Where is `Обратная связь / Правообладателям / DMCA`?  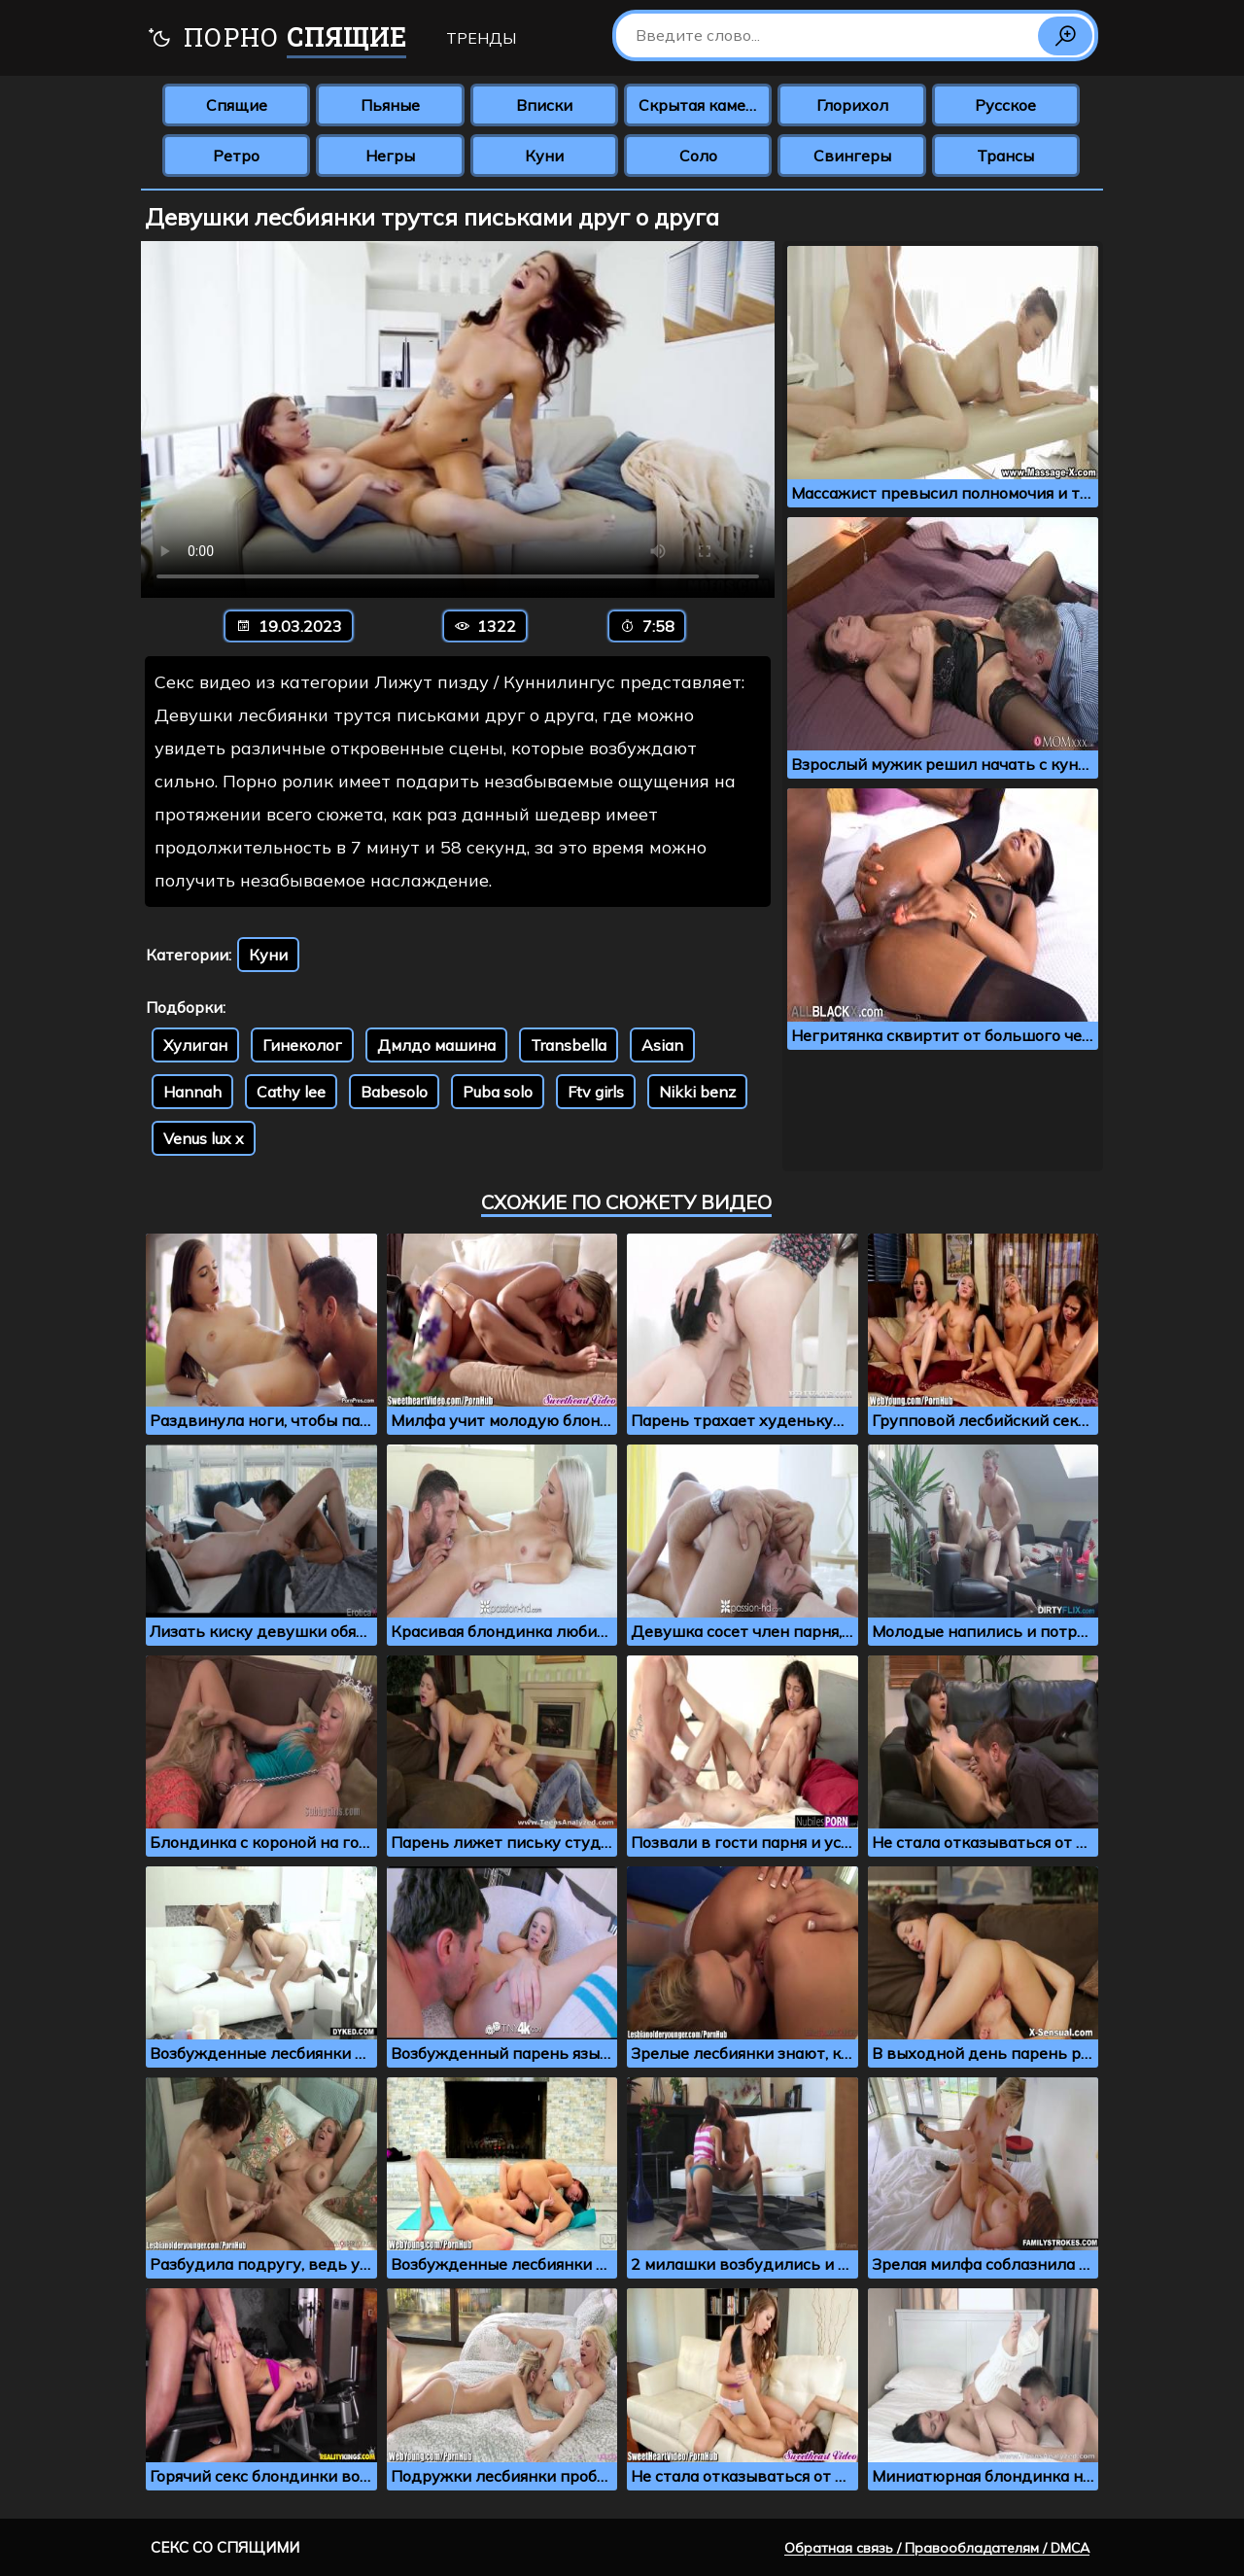
Обратная связь / Правообладателям / DMCA is located at coordinates (936, 2548).